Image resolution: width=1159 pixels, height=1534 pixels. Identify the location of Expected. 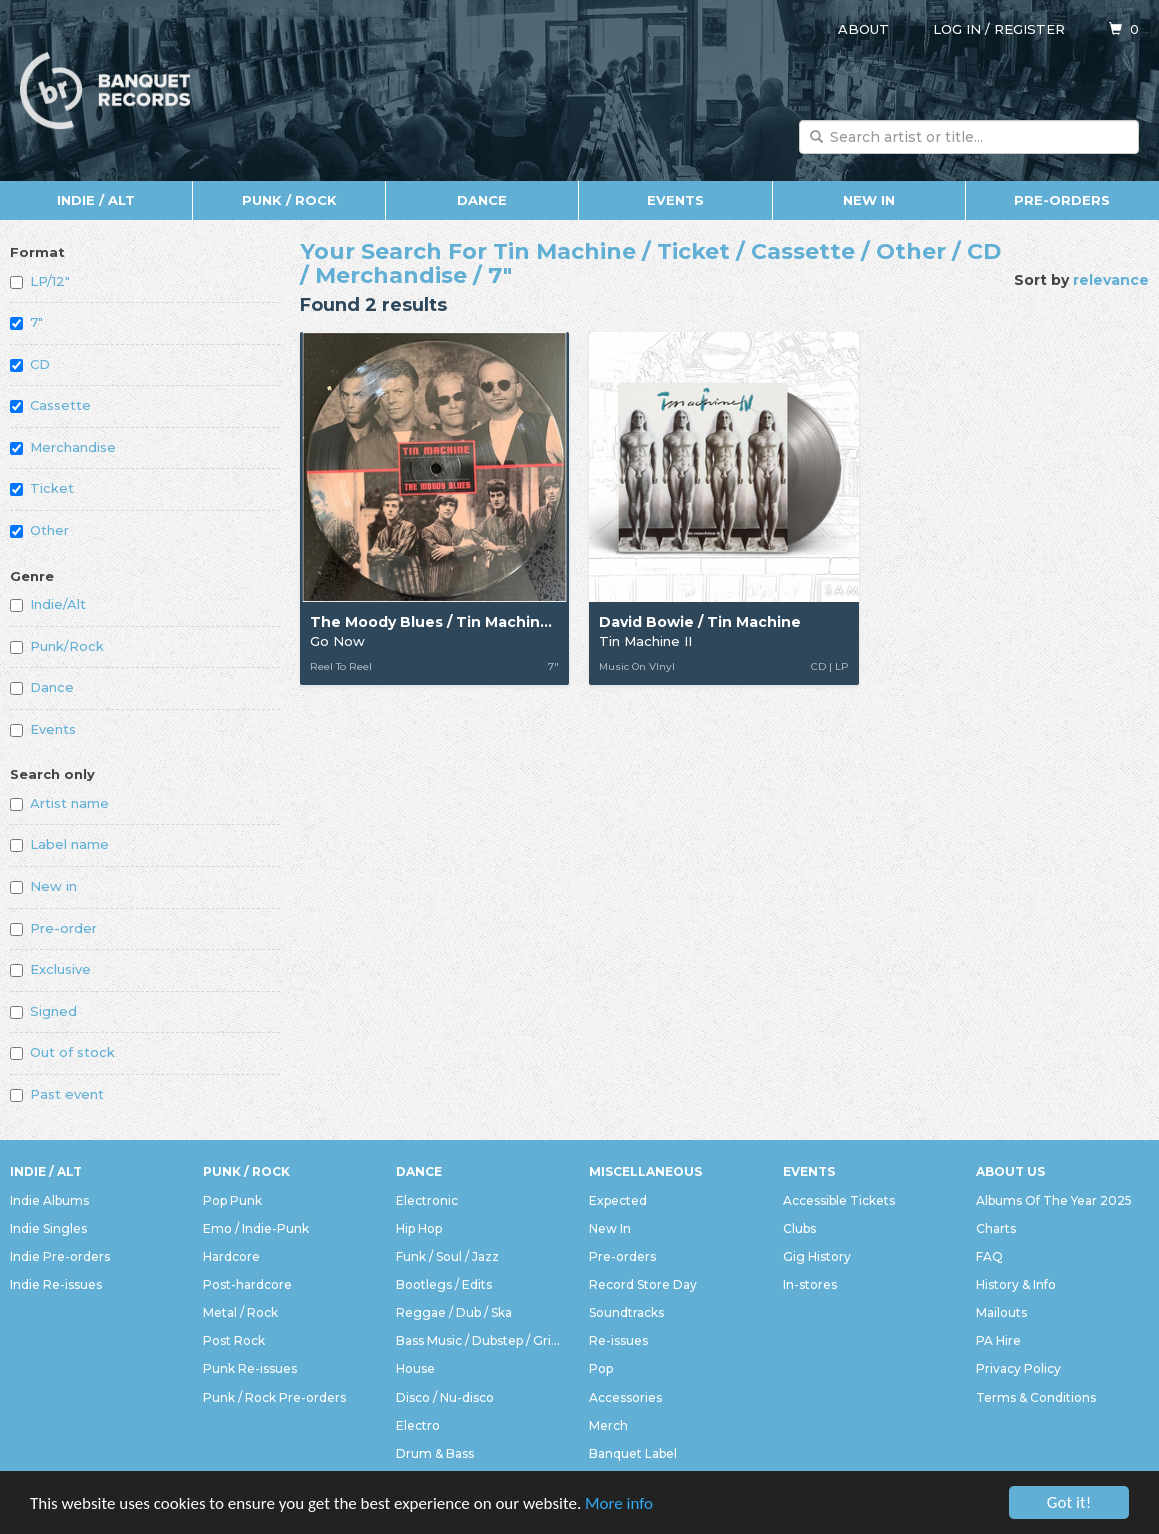
(618, 1200).